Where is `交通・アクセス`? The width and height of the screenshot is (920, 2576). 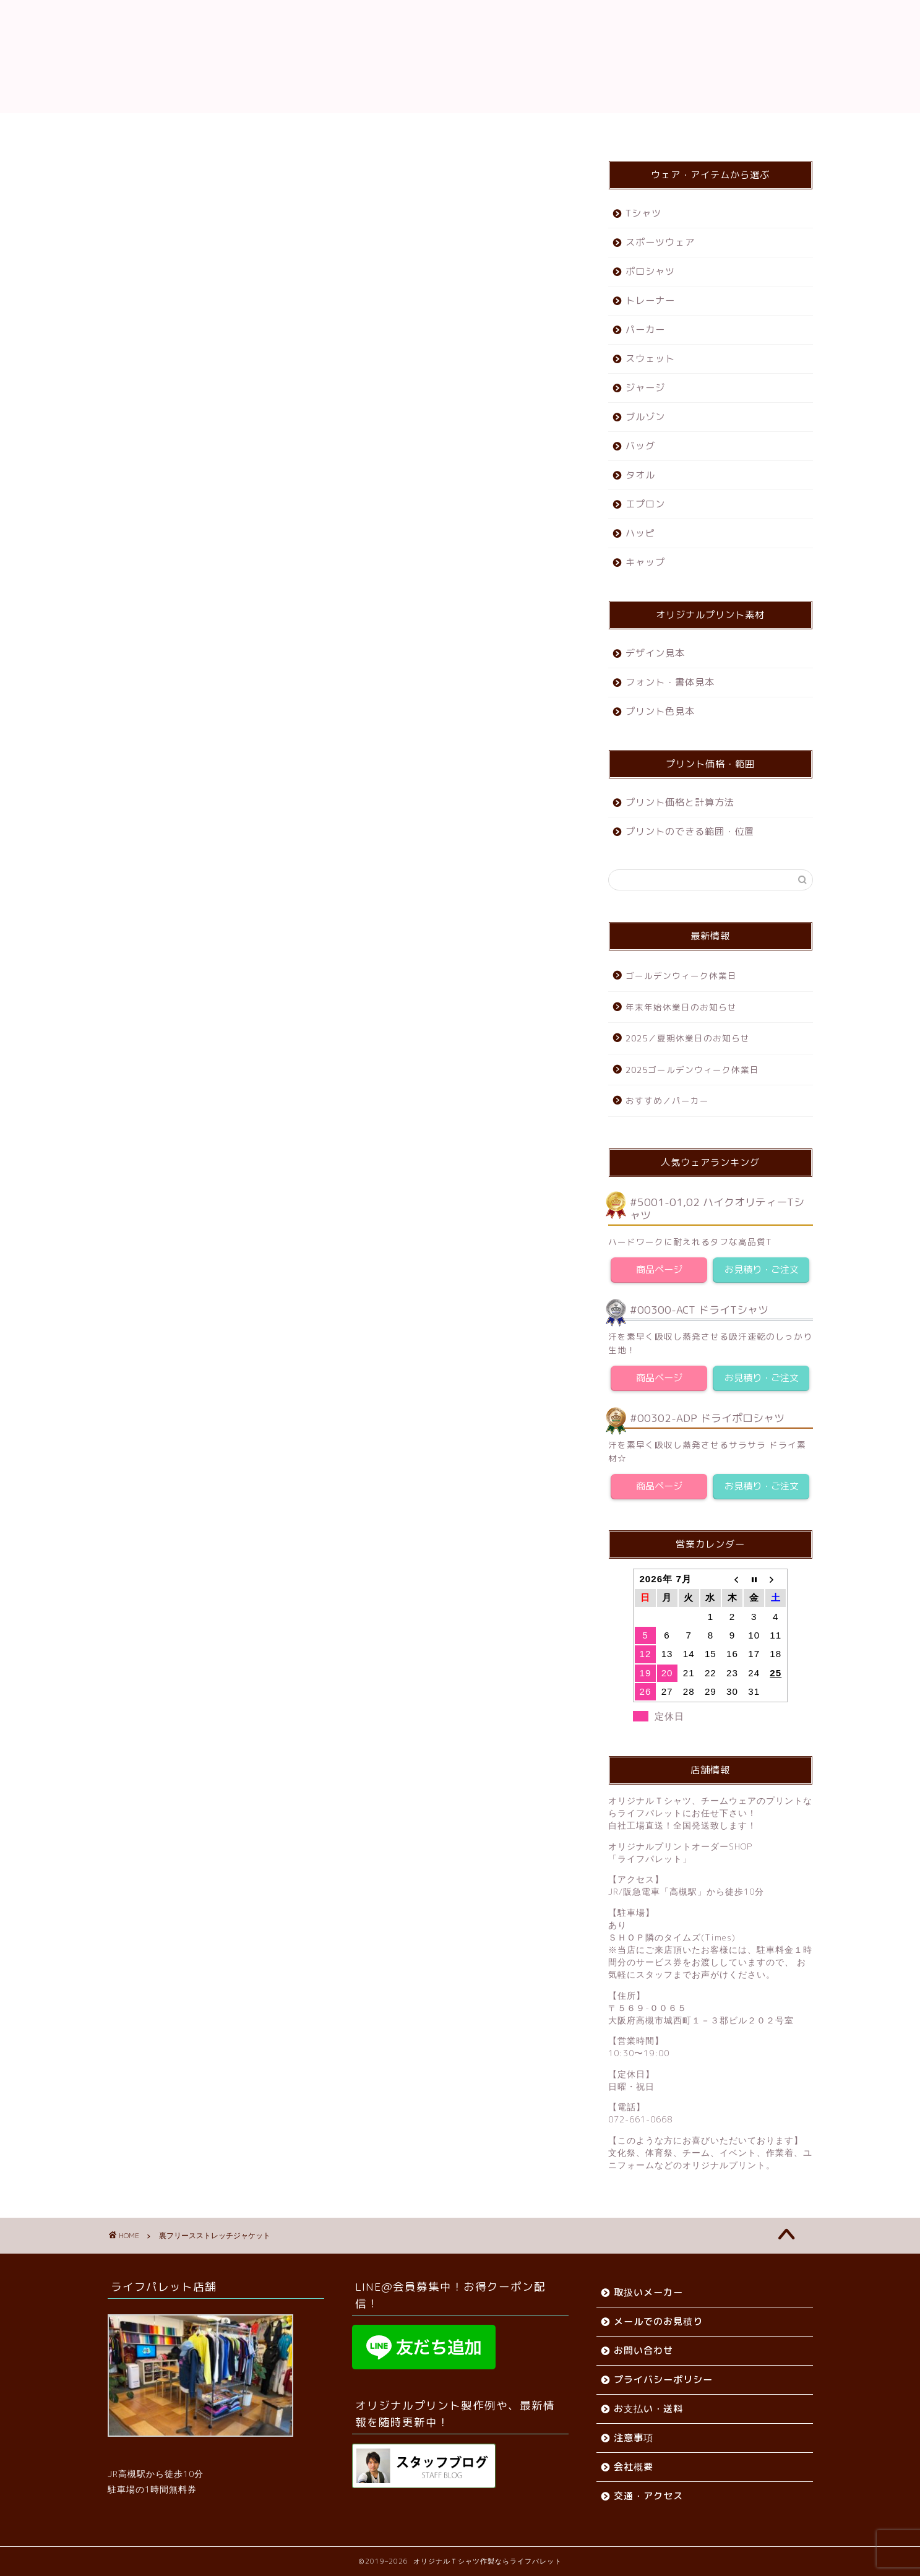
交通・アクセス is located at coordinates (571, 128).